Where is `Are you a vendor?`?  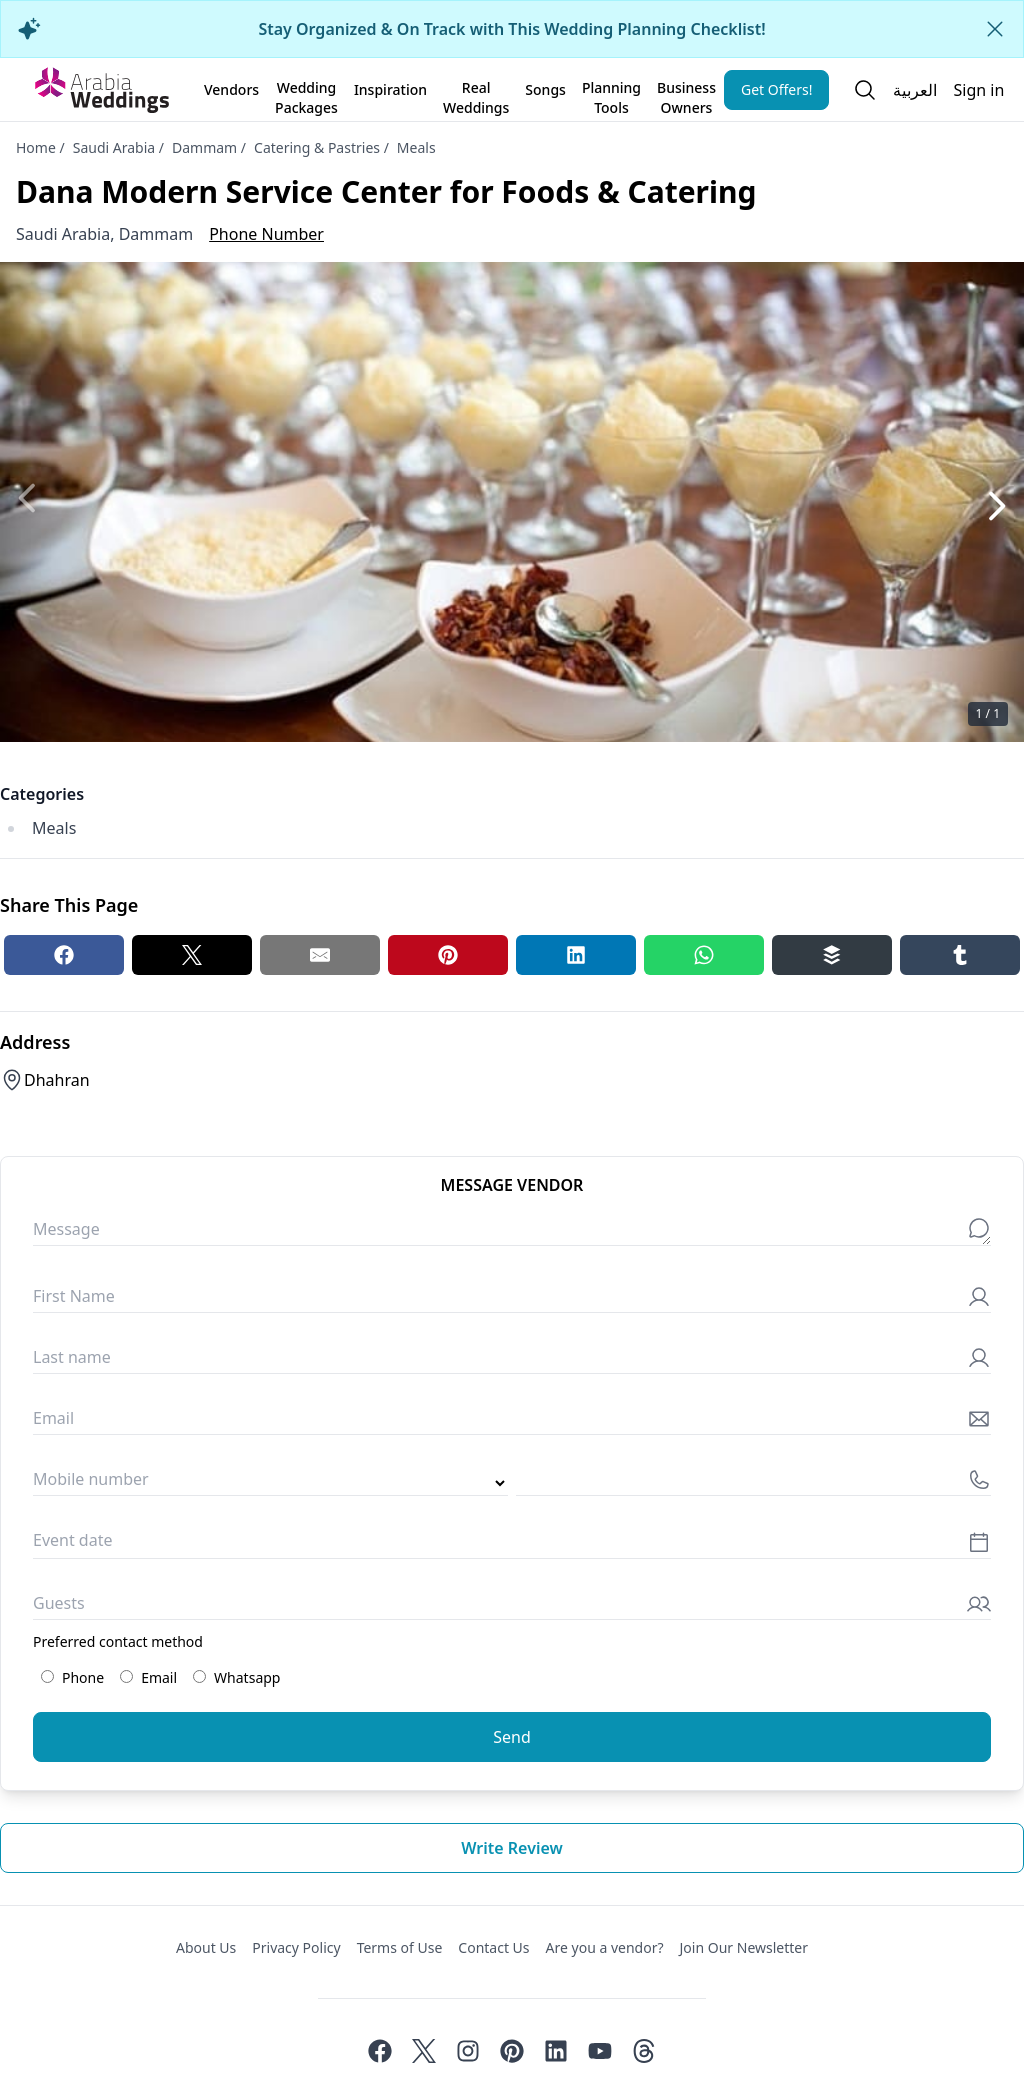
Are you a vendor? is located at coordinates (605, 1947).